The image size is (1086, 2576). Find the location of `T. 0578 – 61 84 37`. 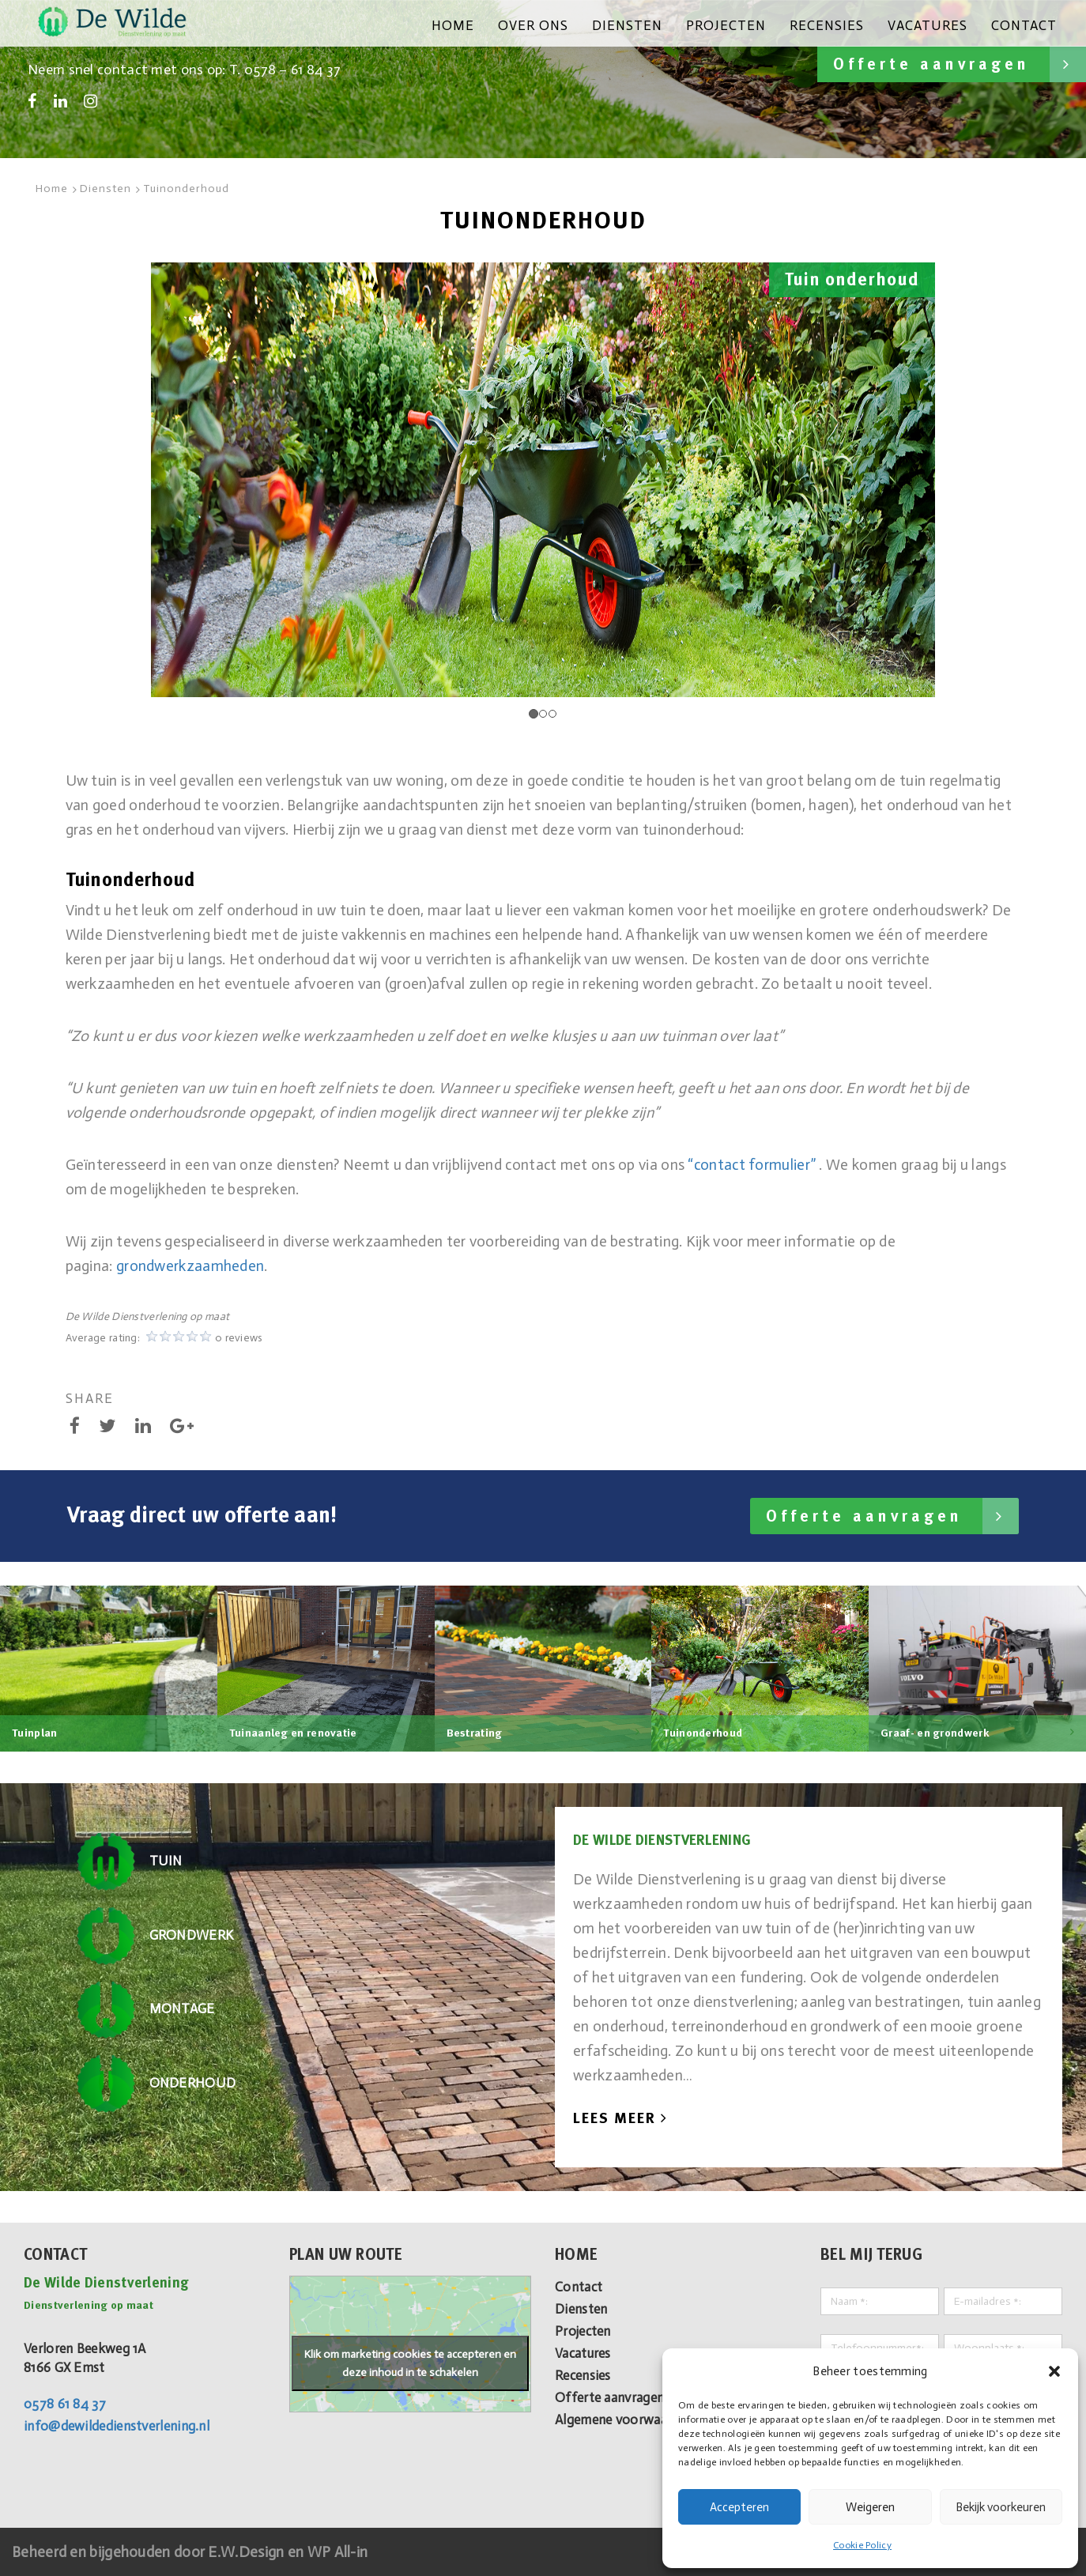

T. 0578 – 61 84 37 is located at coordinates (285, 69).